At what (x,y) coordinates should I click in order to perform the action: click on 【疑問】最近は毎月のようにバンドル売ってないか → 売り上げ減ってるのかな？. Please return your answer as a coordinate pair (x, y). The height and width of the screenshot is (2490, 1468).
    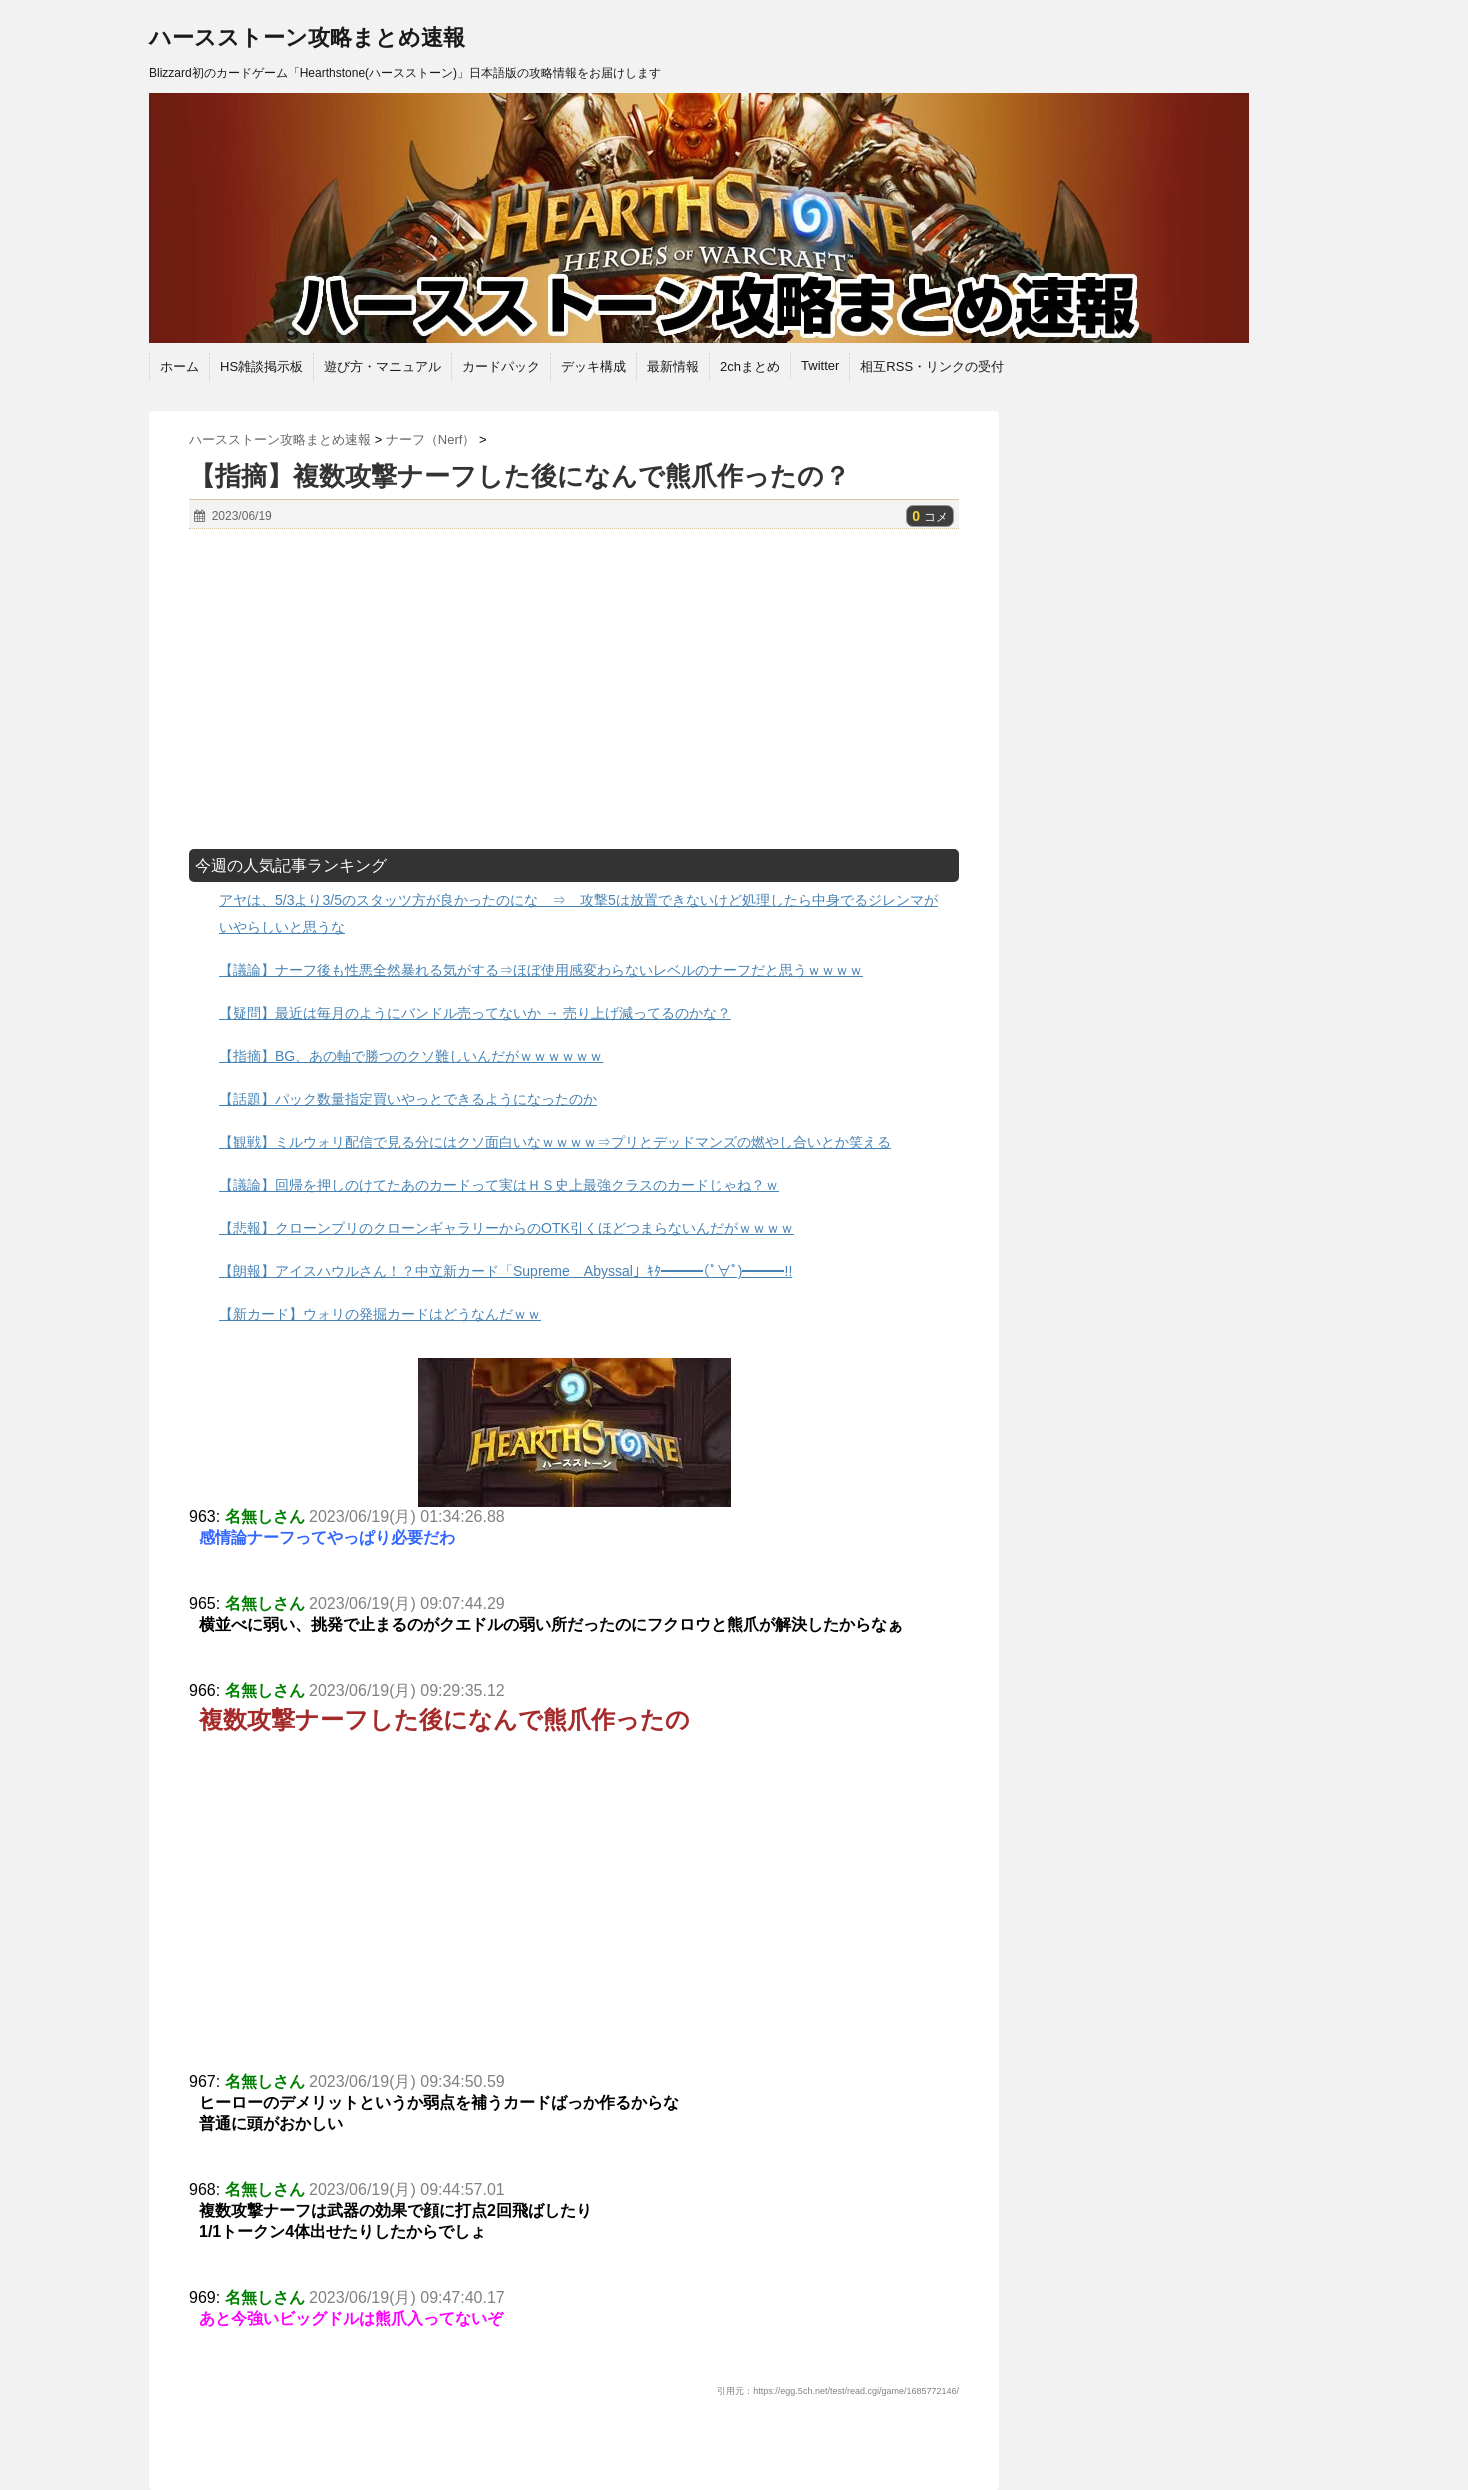
    Looking at the image, I should click on (475, 1013).